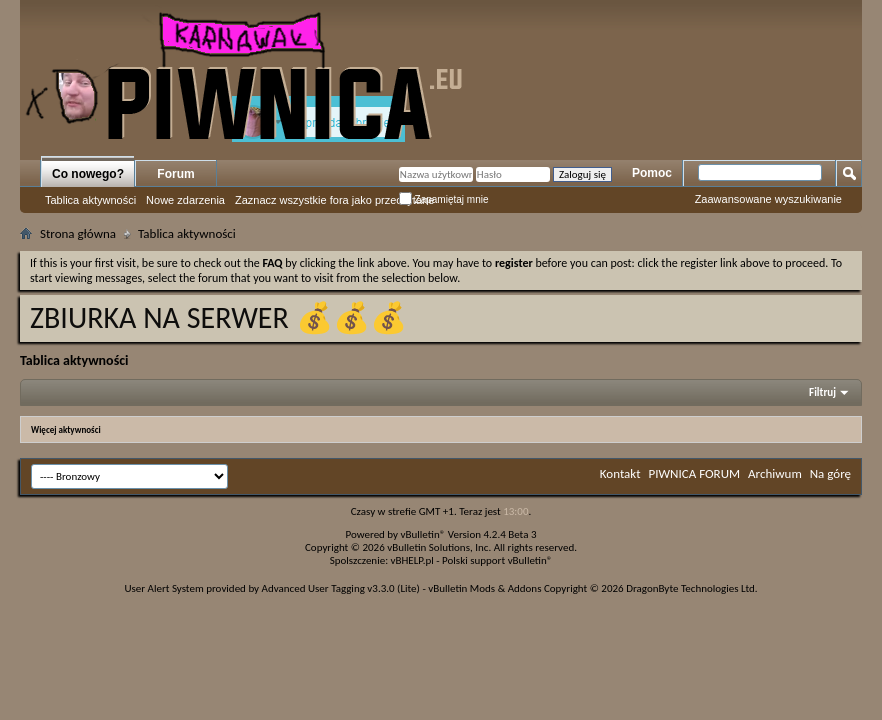 The image size is (882, 720). What do you see at coordinates (695, 473) in the screenshot?
I see `PIWNICA FORUM` at bounding box center [695, 473].